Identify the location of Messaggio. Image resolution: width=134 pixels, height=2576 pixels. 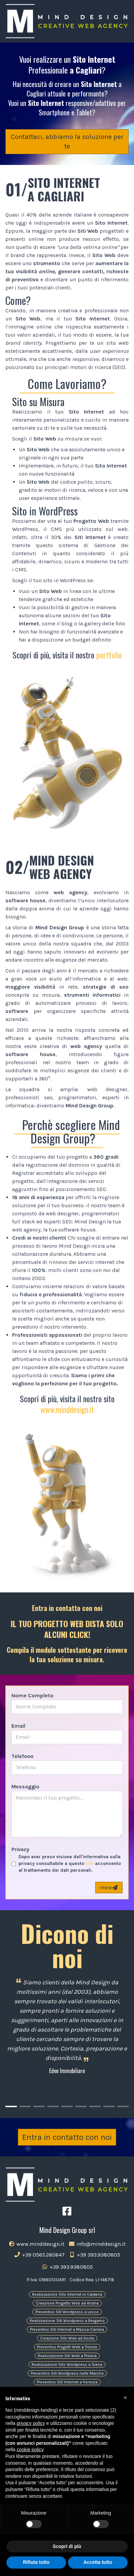
(25, 1786).